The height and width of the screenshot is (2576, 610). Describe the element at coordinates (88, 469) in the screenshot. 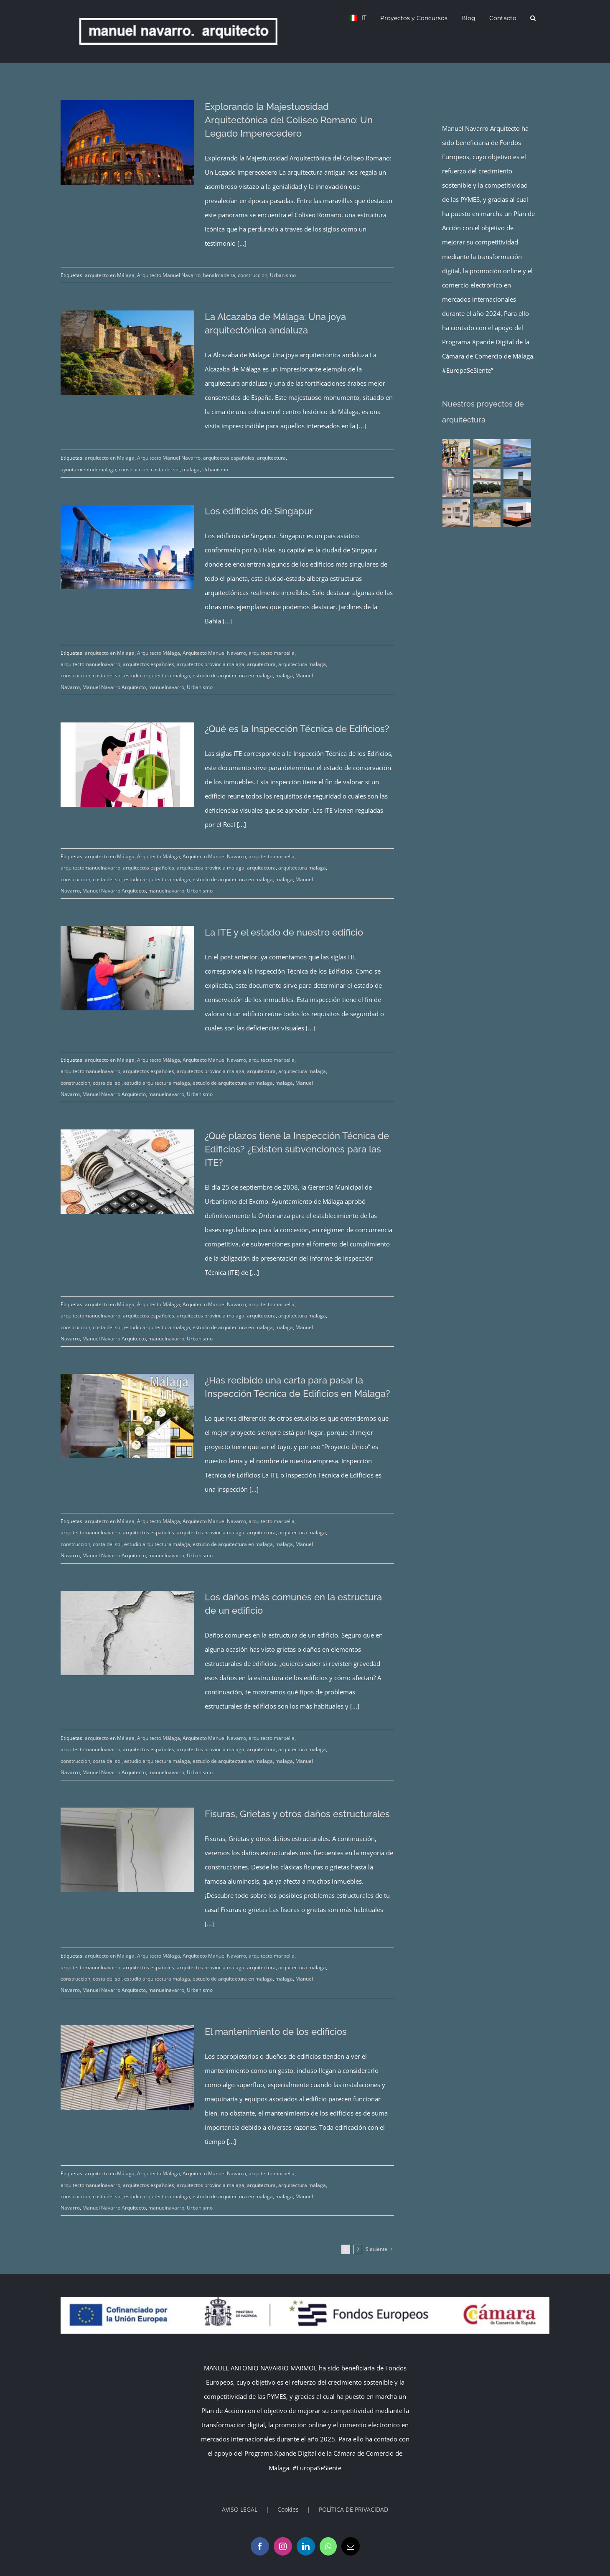

I see `ayuntamientodemalaga` at that location.